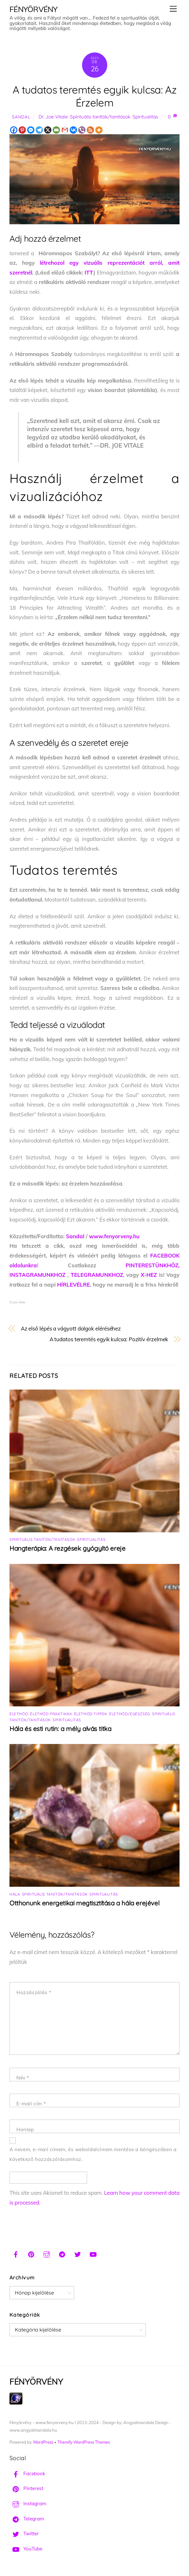 Image resolution: width=189 pixels, height=2576 pixels. Describe the element at coordinates (31, 2254) in the screenshot. I see `[pinterest]` at that location.